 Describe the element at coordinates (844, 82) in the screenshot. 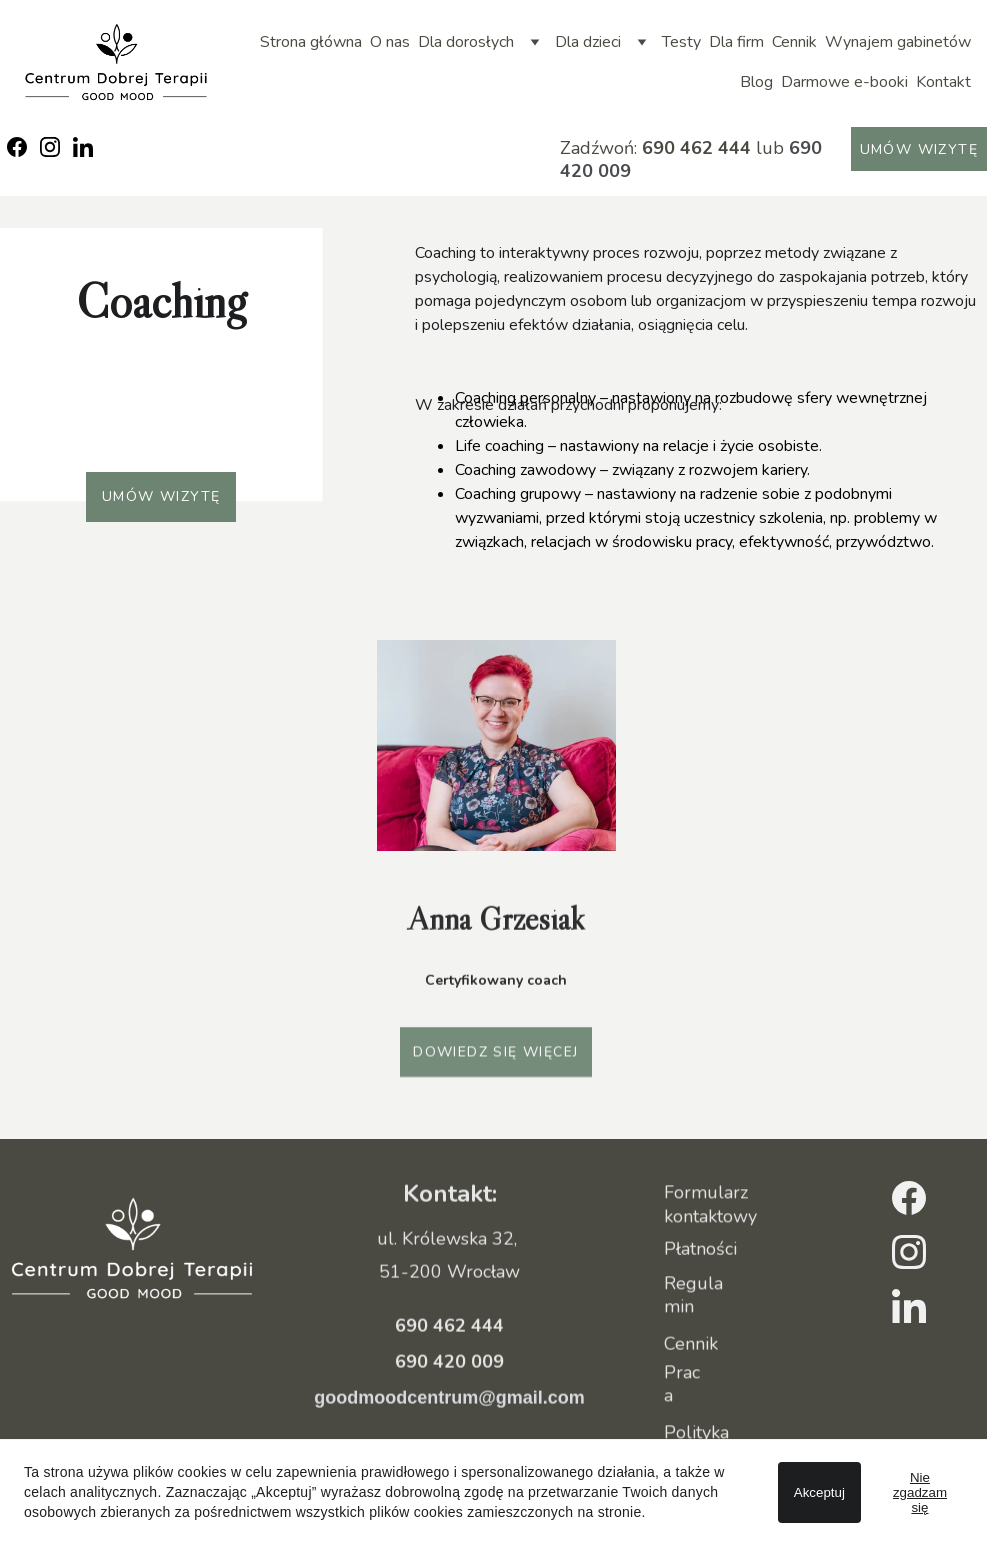

I see `Darmowe e-booki` at that location.